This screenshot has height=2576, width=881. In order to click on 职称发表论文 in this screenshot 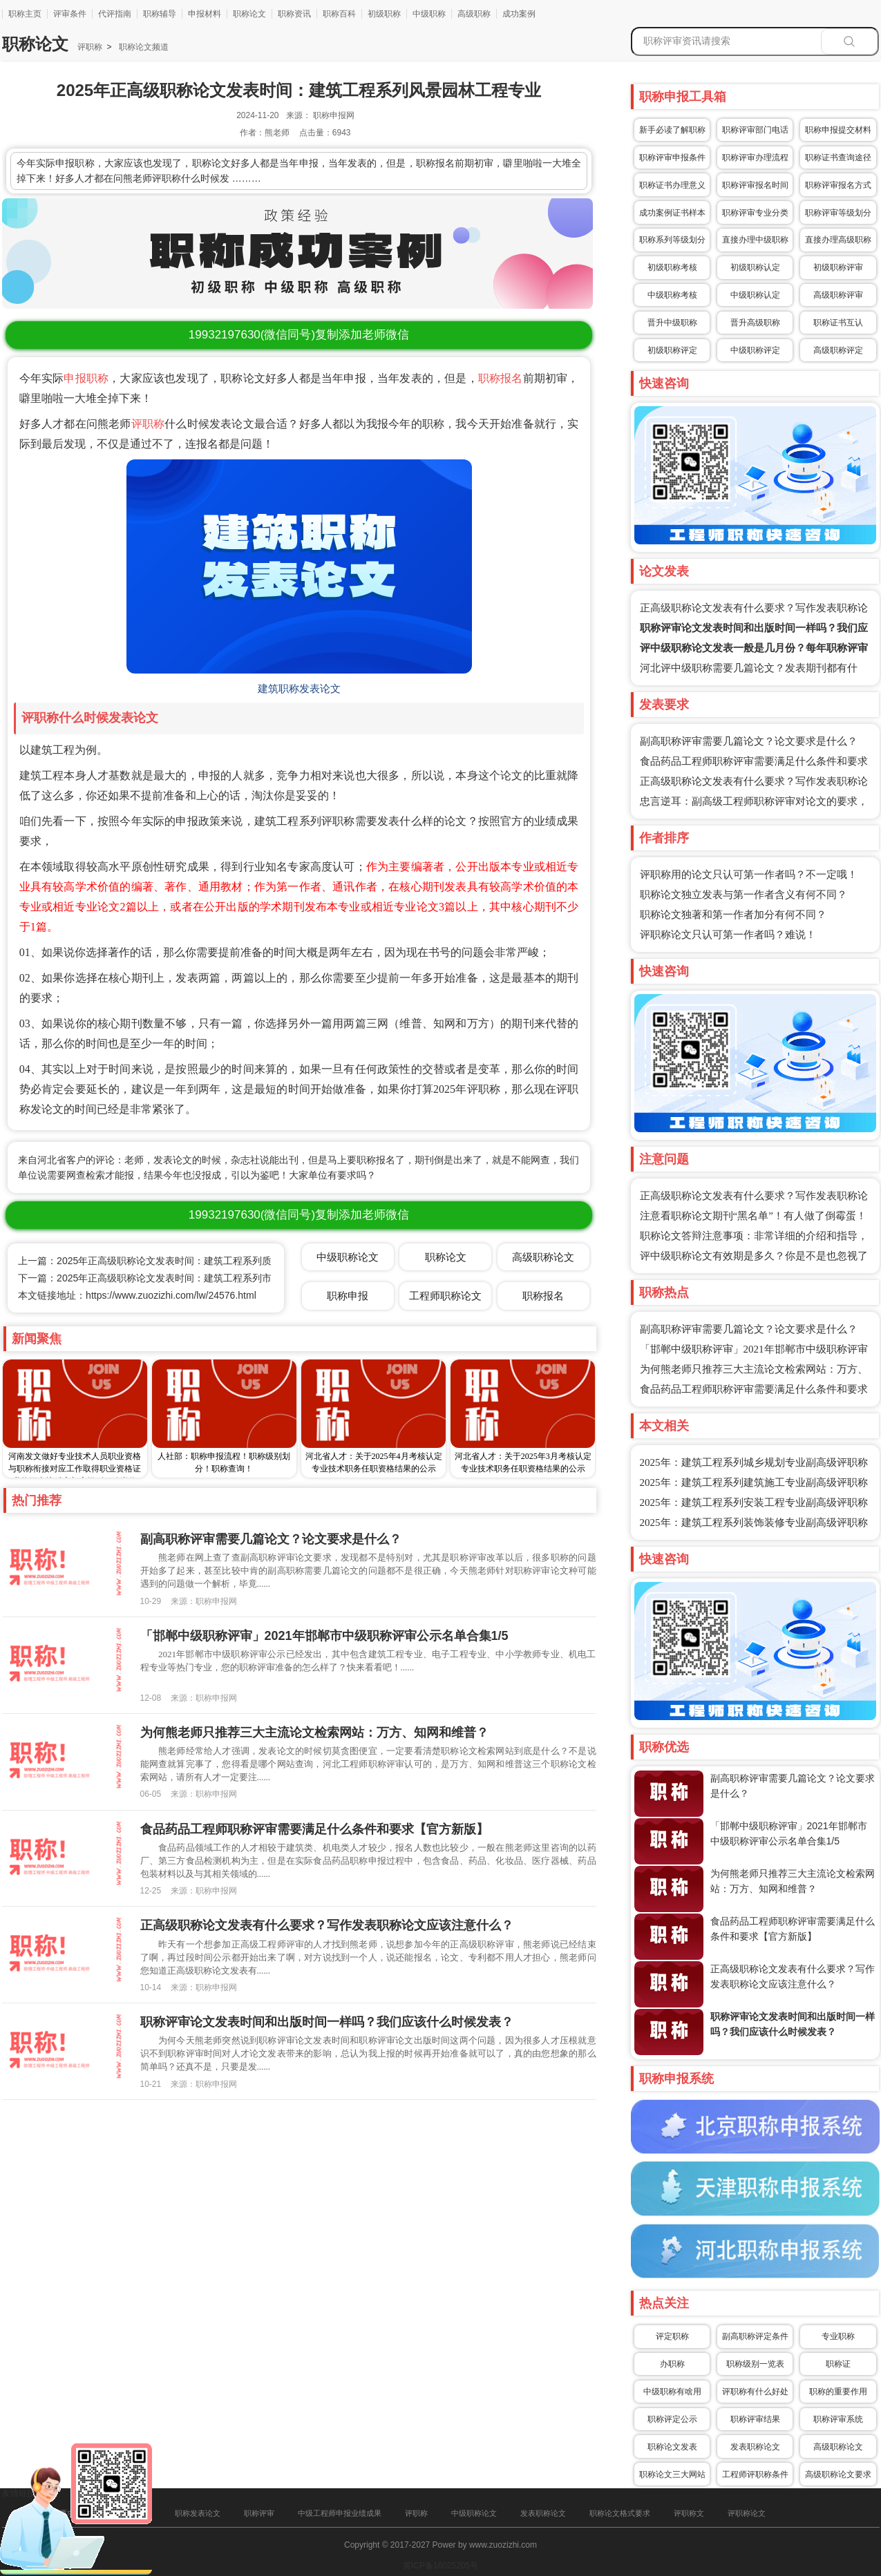, I will do `click(197, 2513)`.